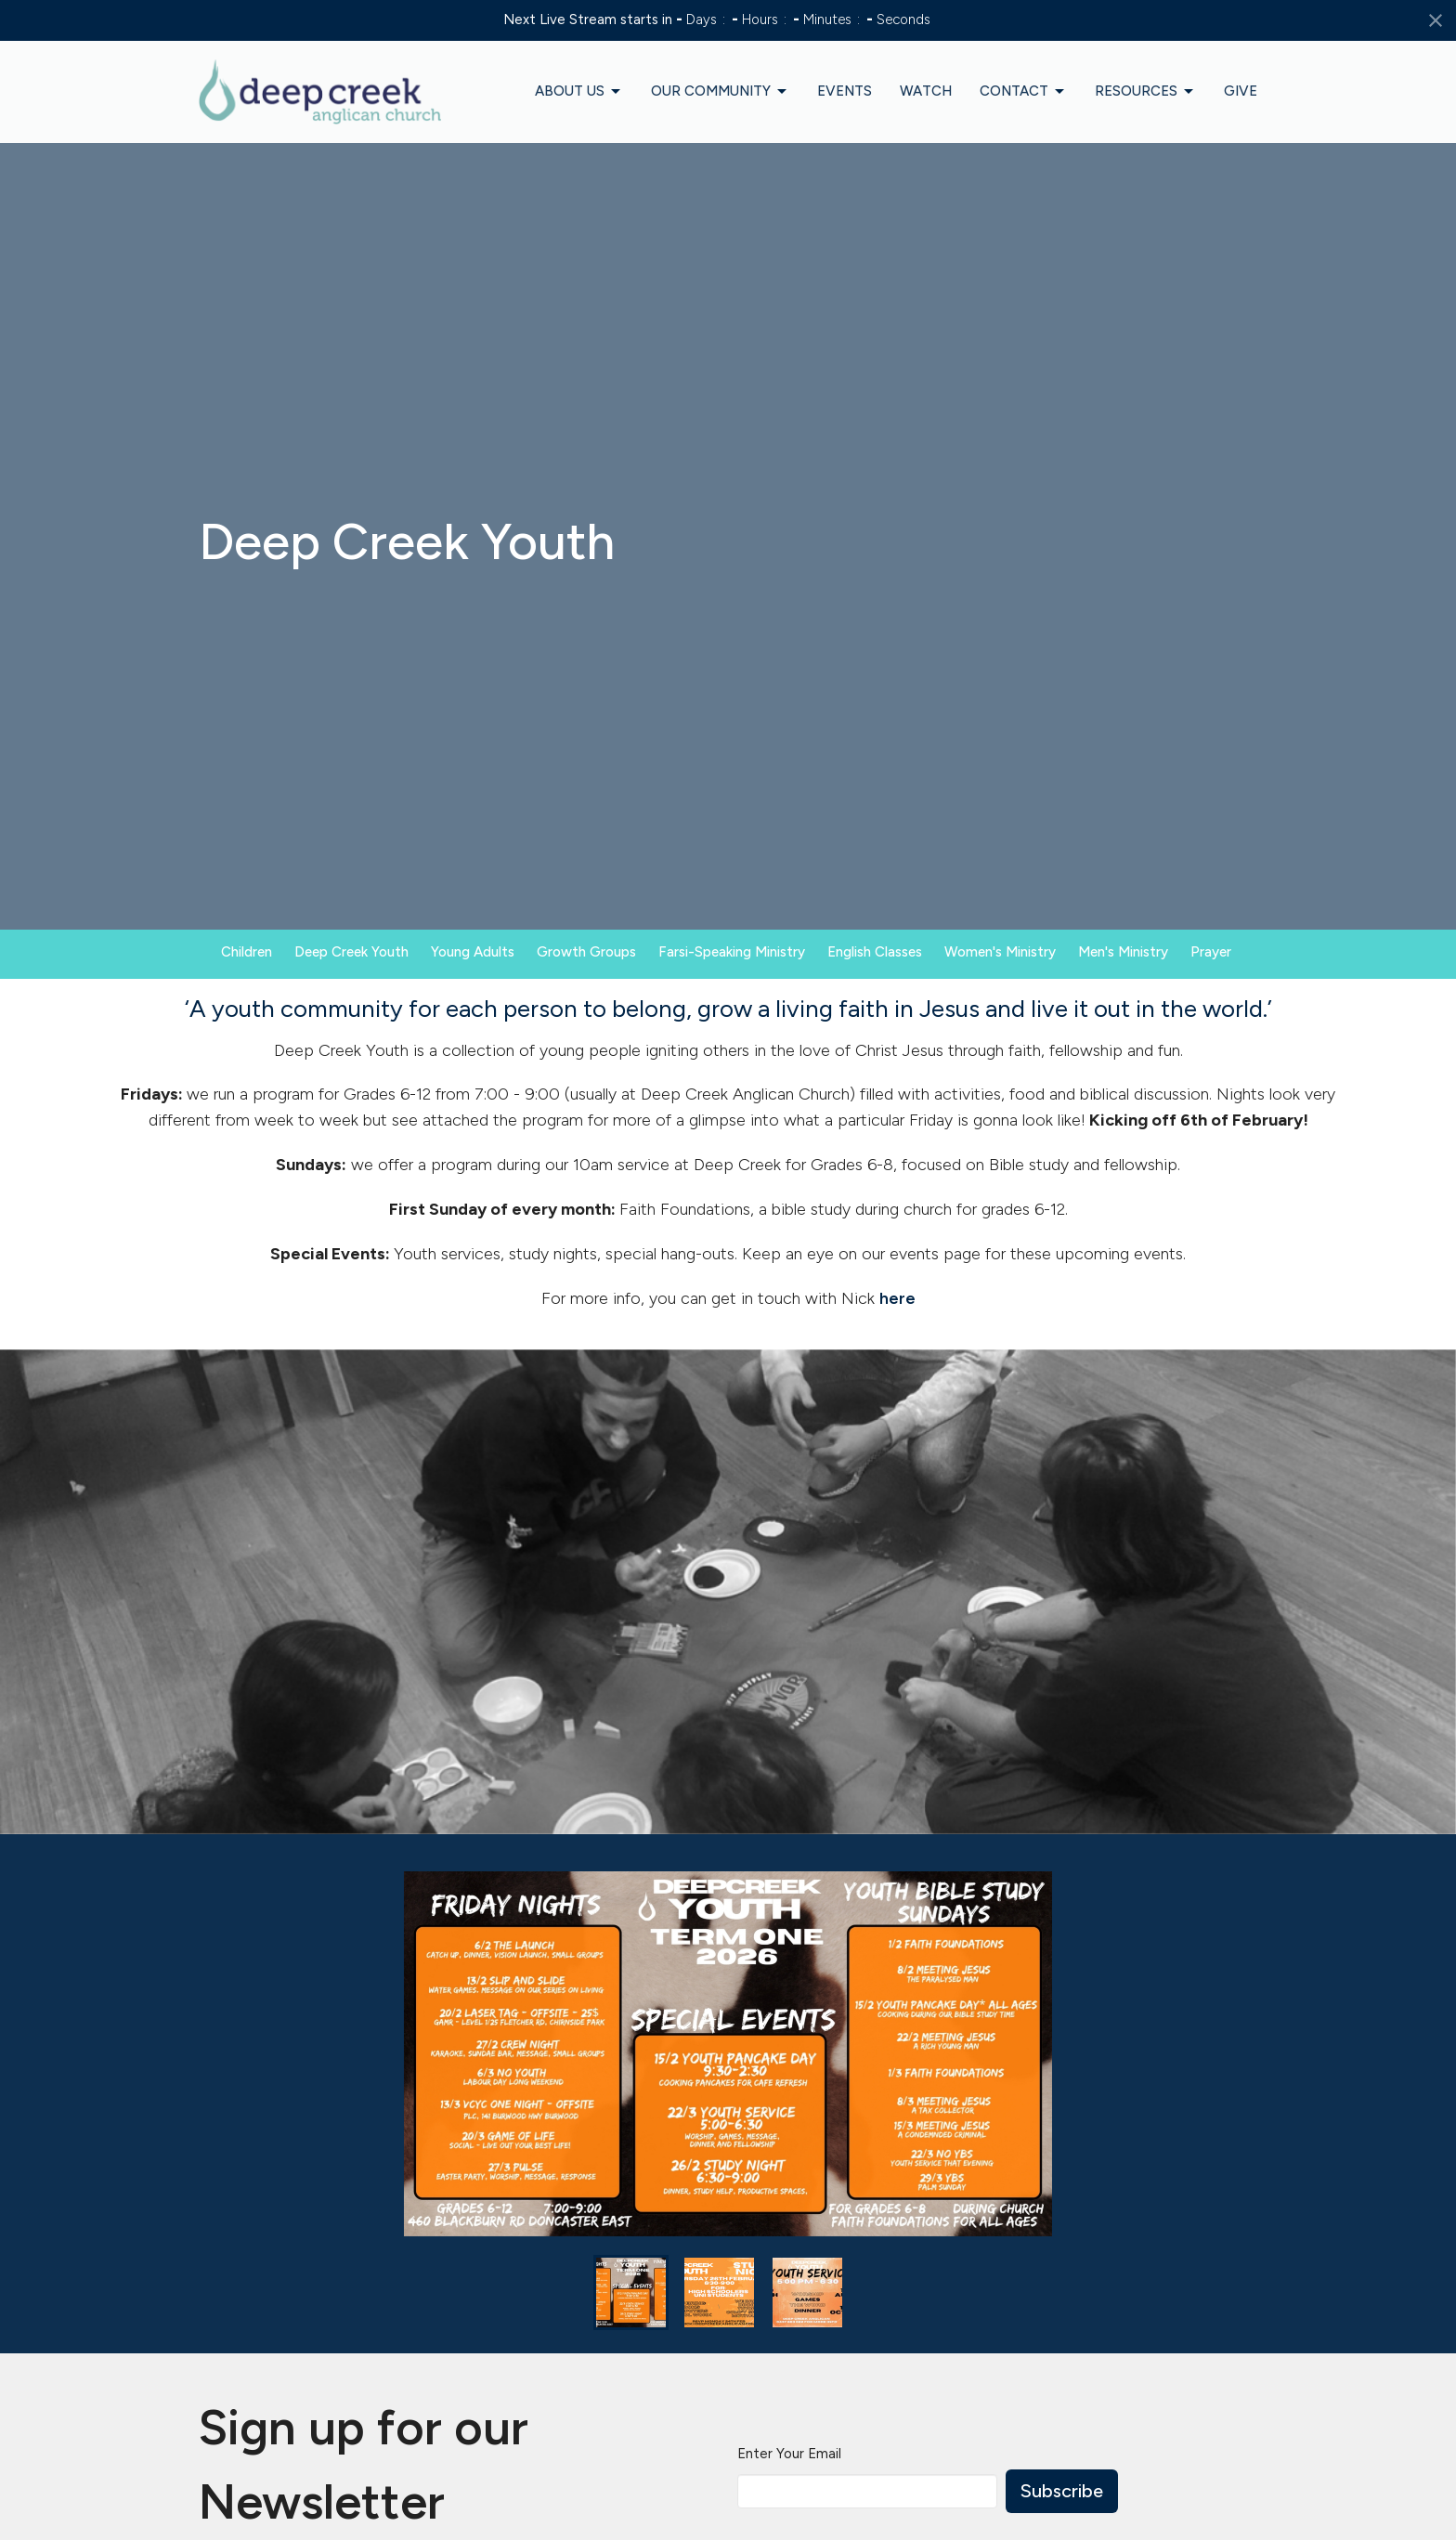 The height and width of the screenshot is (2540, 1456). Describe the element at coordinates (1145, 92) in the screenshot. I see `Resources` at that location.